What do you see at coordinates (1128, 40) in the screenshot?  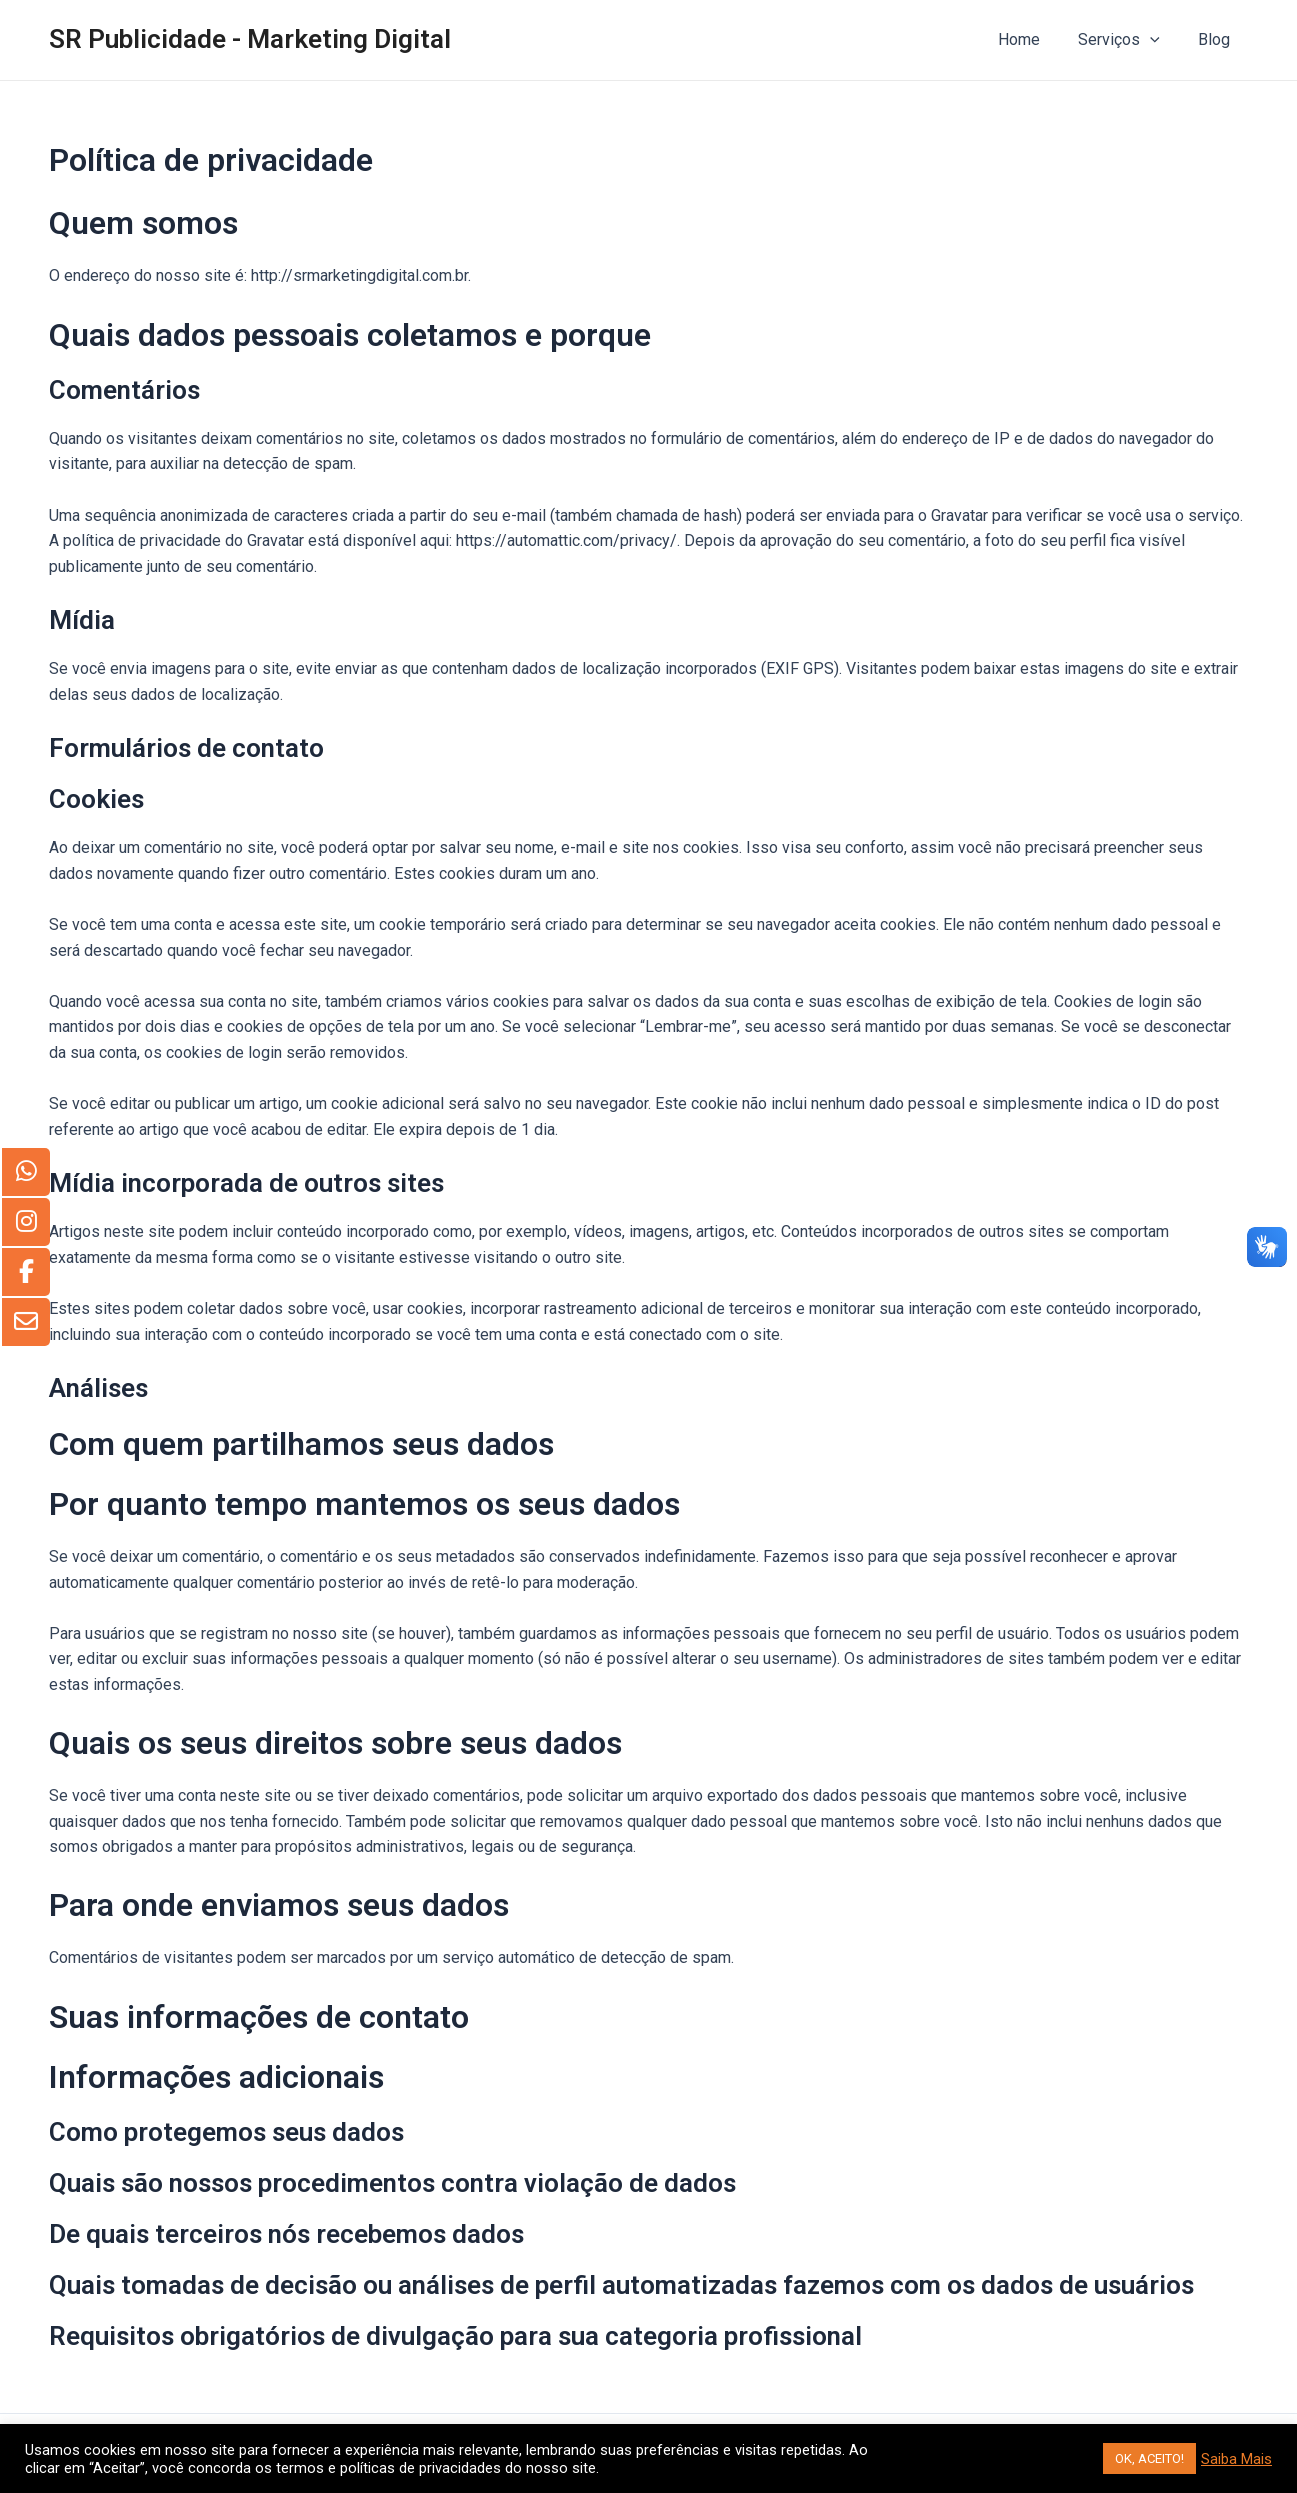 I see `Serviços` at bounding box center [1128, 40].